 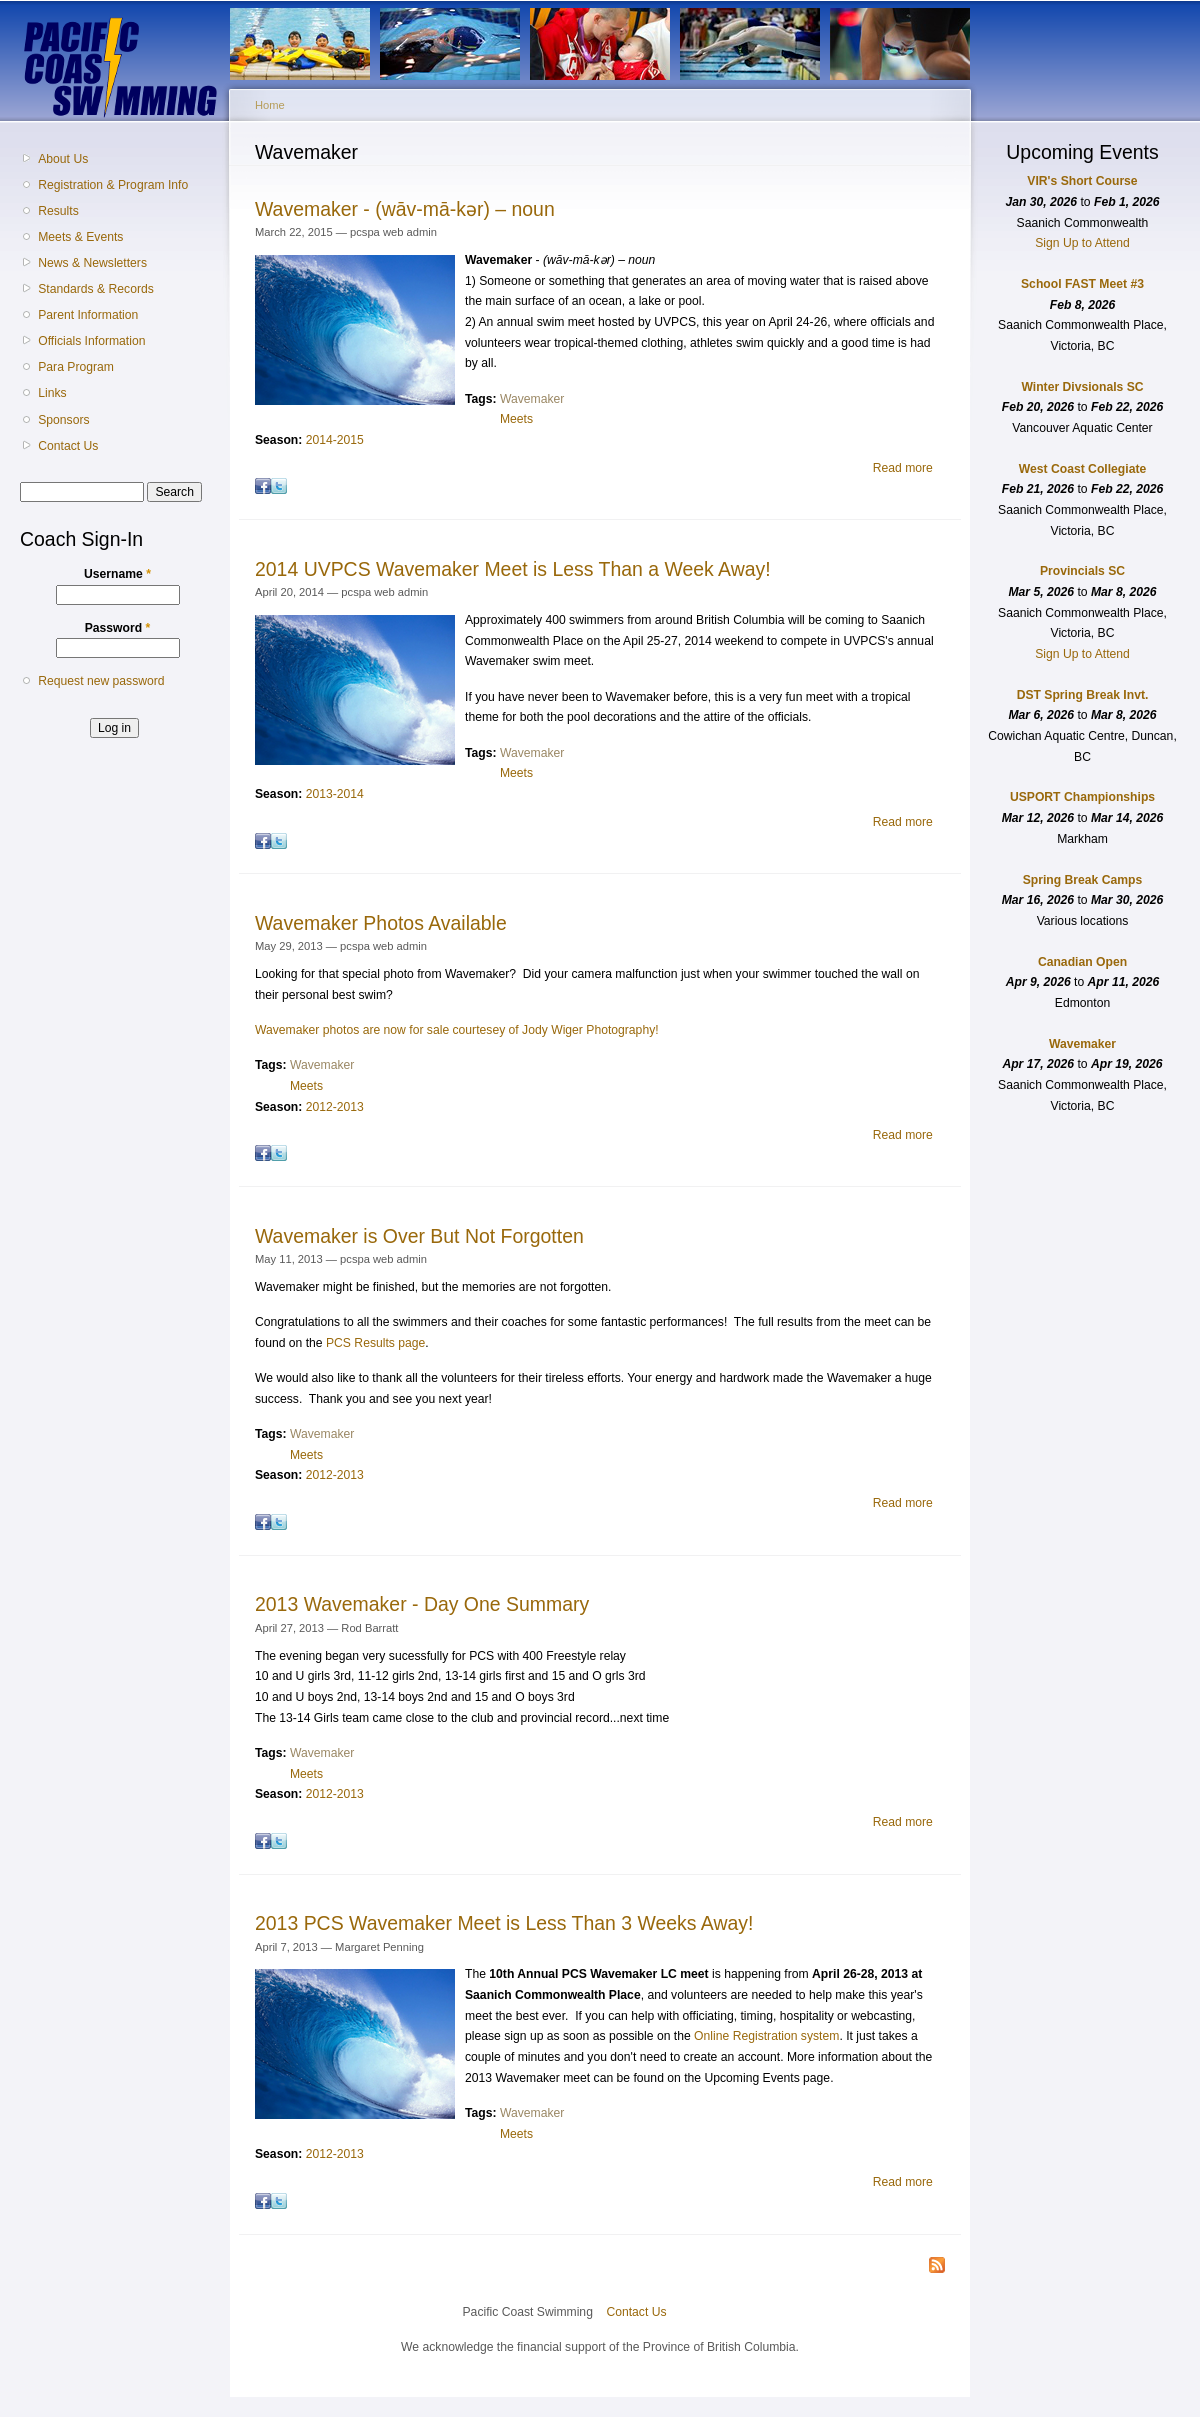 What do you see at coordinates (68, 446) in the screenshot?
I see `Contact Us` at bounding box center [68, 446].